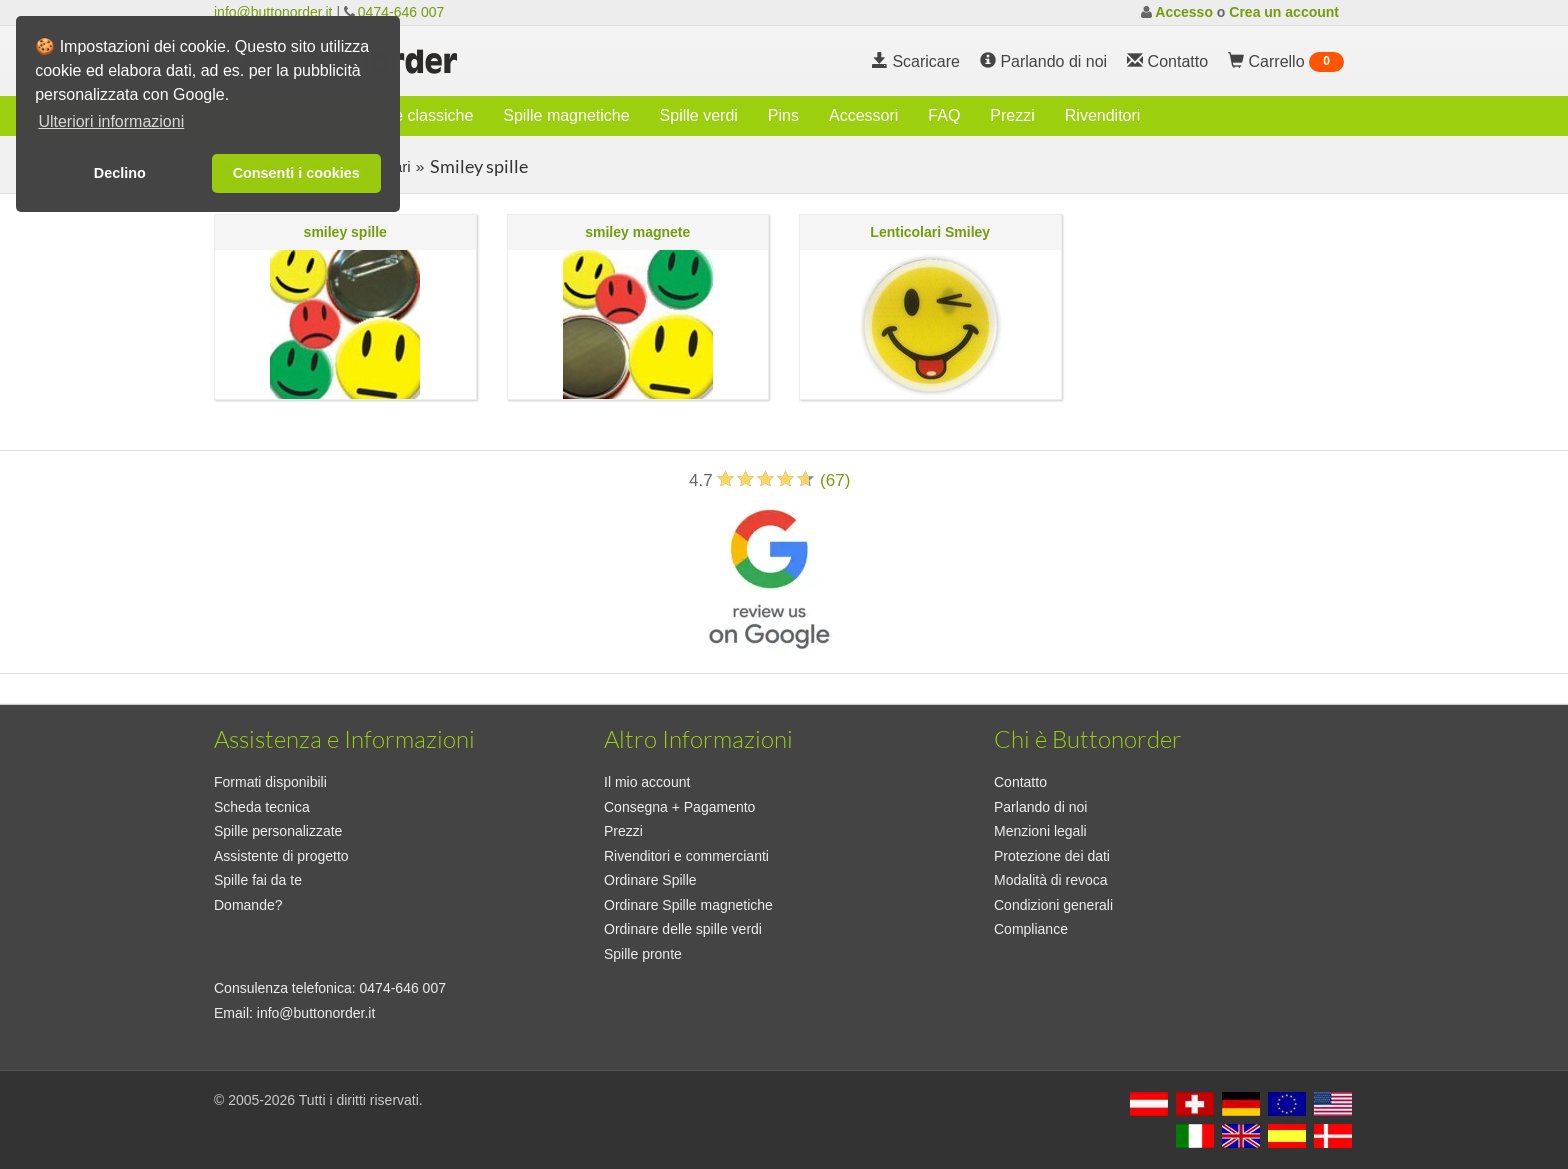  I want to click on Scheda tecnica, so click(262, 807).